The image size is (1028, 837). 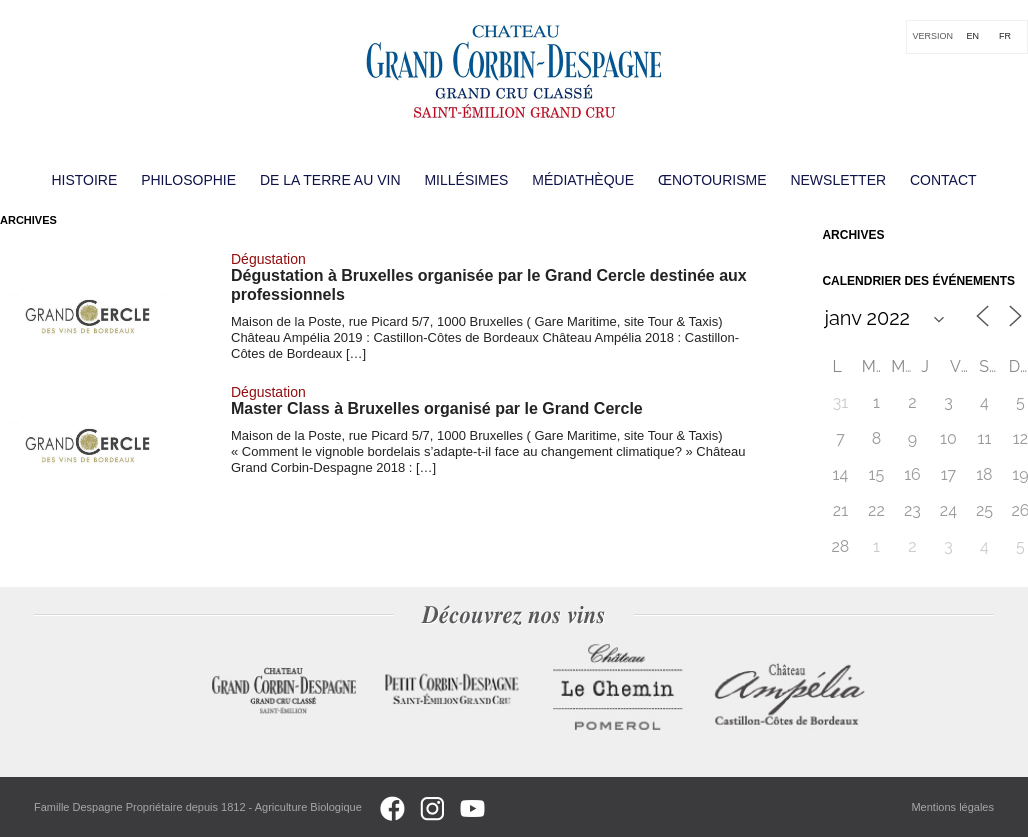 What do you see at coordinates (712, 180) in the screenshot?
I see `Œnotourisme` at bounding box center [712, 180].